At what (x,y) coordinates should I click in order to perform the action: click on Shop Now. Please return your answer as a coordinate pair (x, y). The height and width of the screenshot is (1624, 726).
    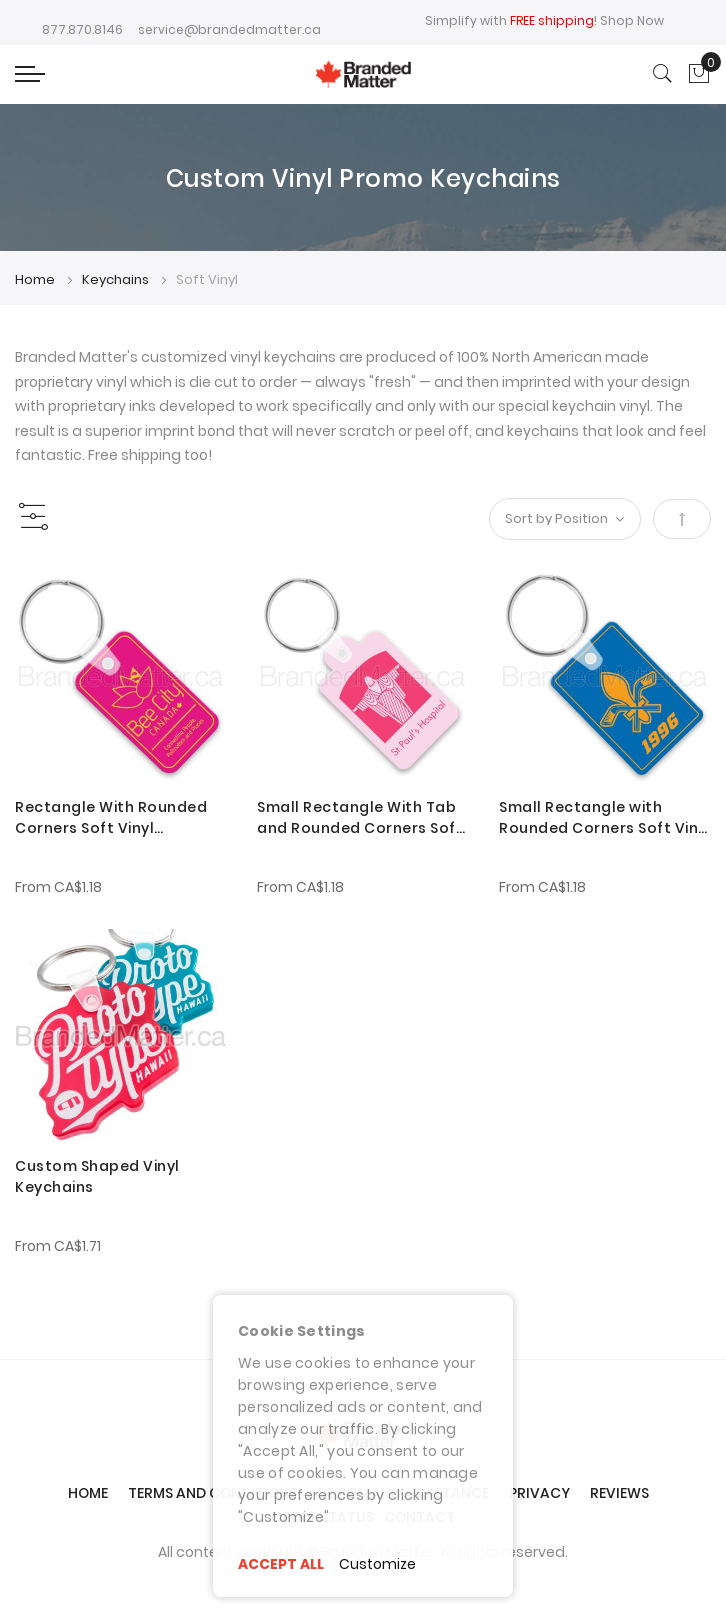
    Looking at the image, I should click on (632, 20).